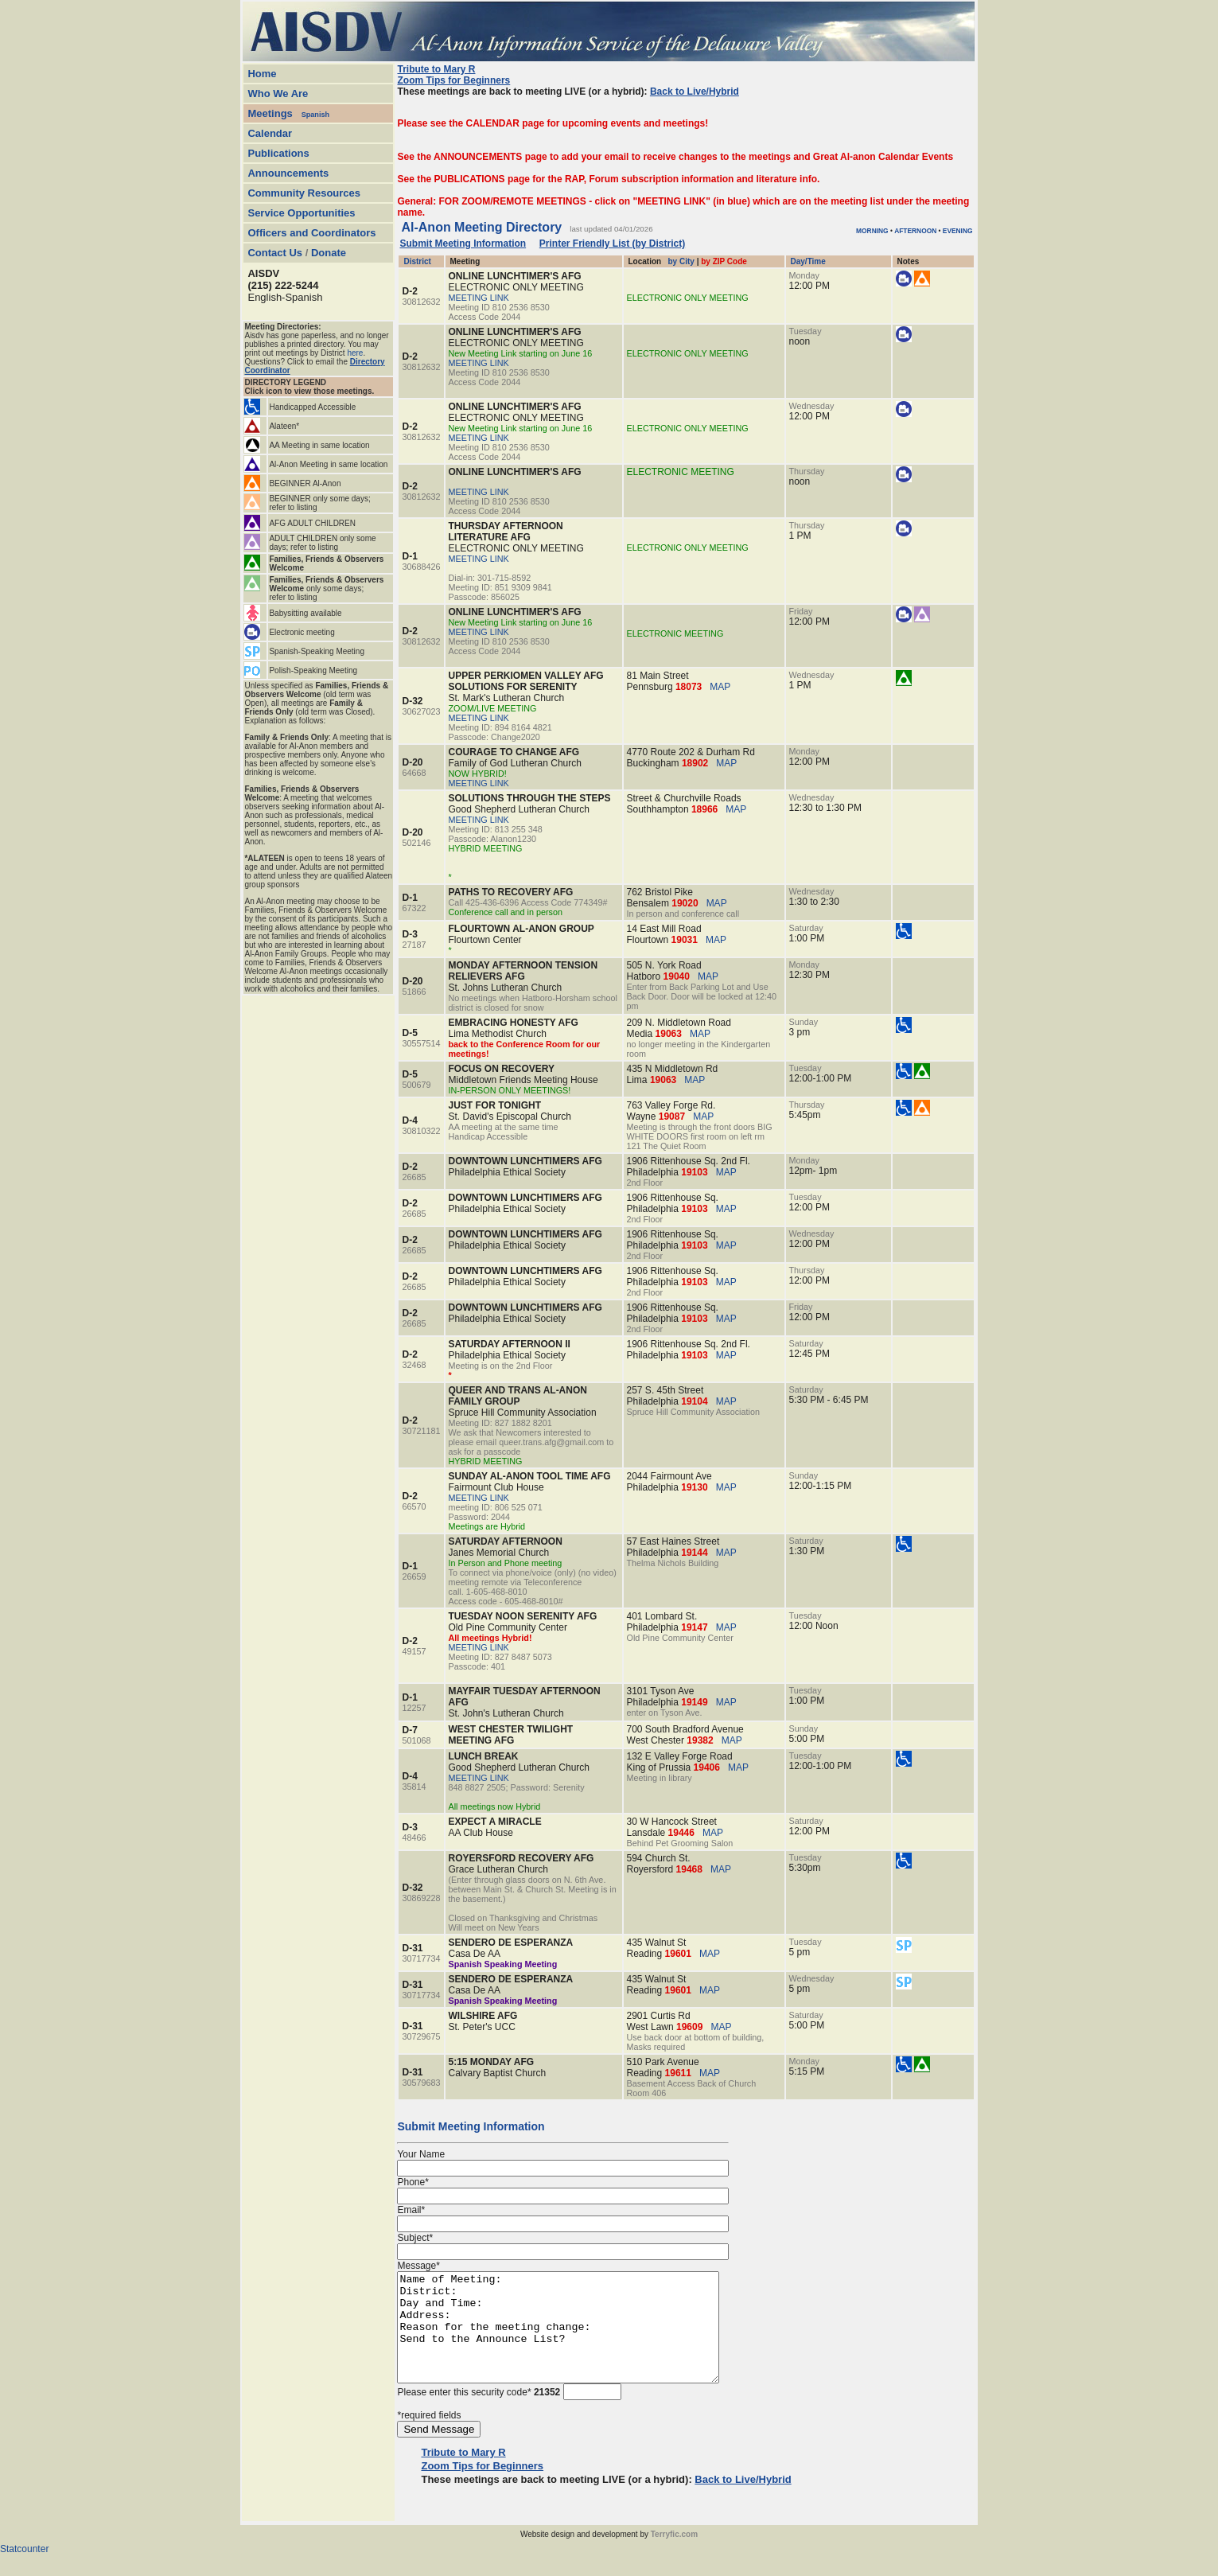 The height and width of the screenshot is (2576, 1218). What do you see at coordinates (301, 213) in the screenshot?
I see `Service Opportunities` at bounding box center [301, 213].